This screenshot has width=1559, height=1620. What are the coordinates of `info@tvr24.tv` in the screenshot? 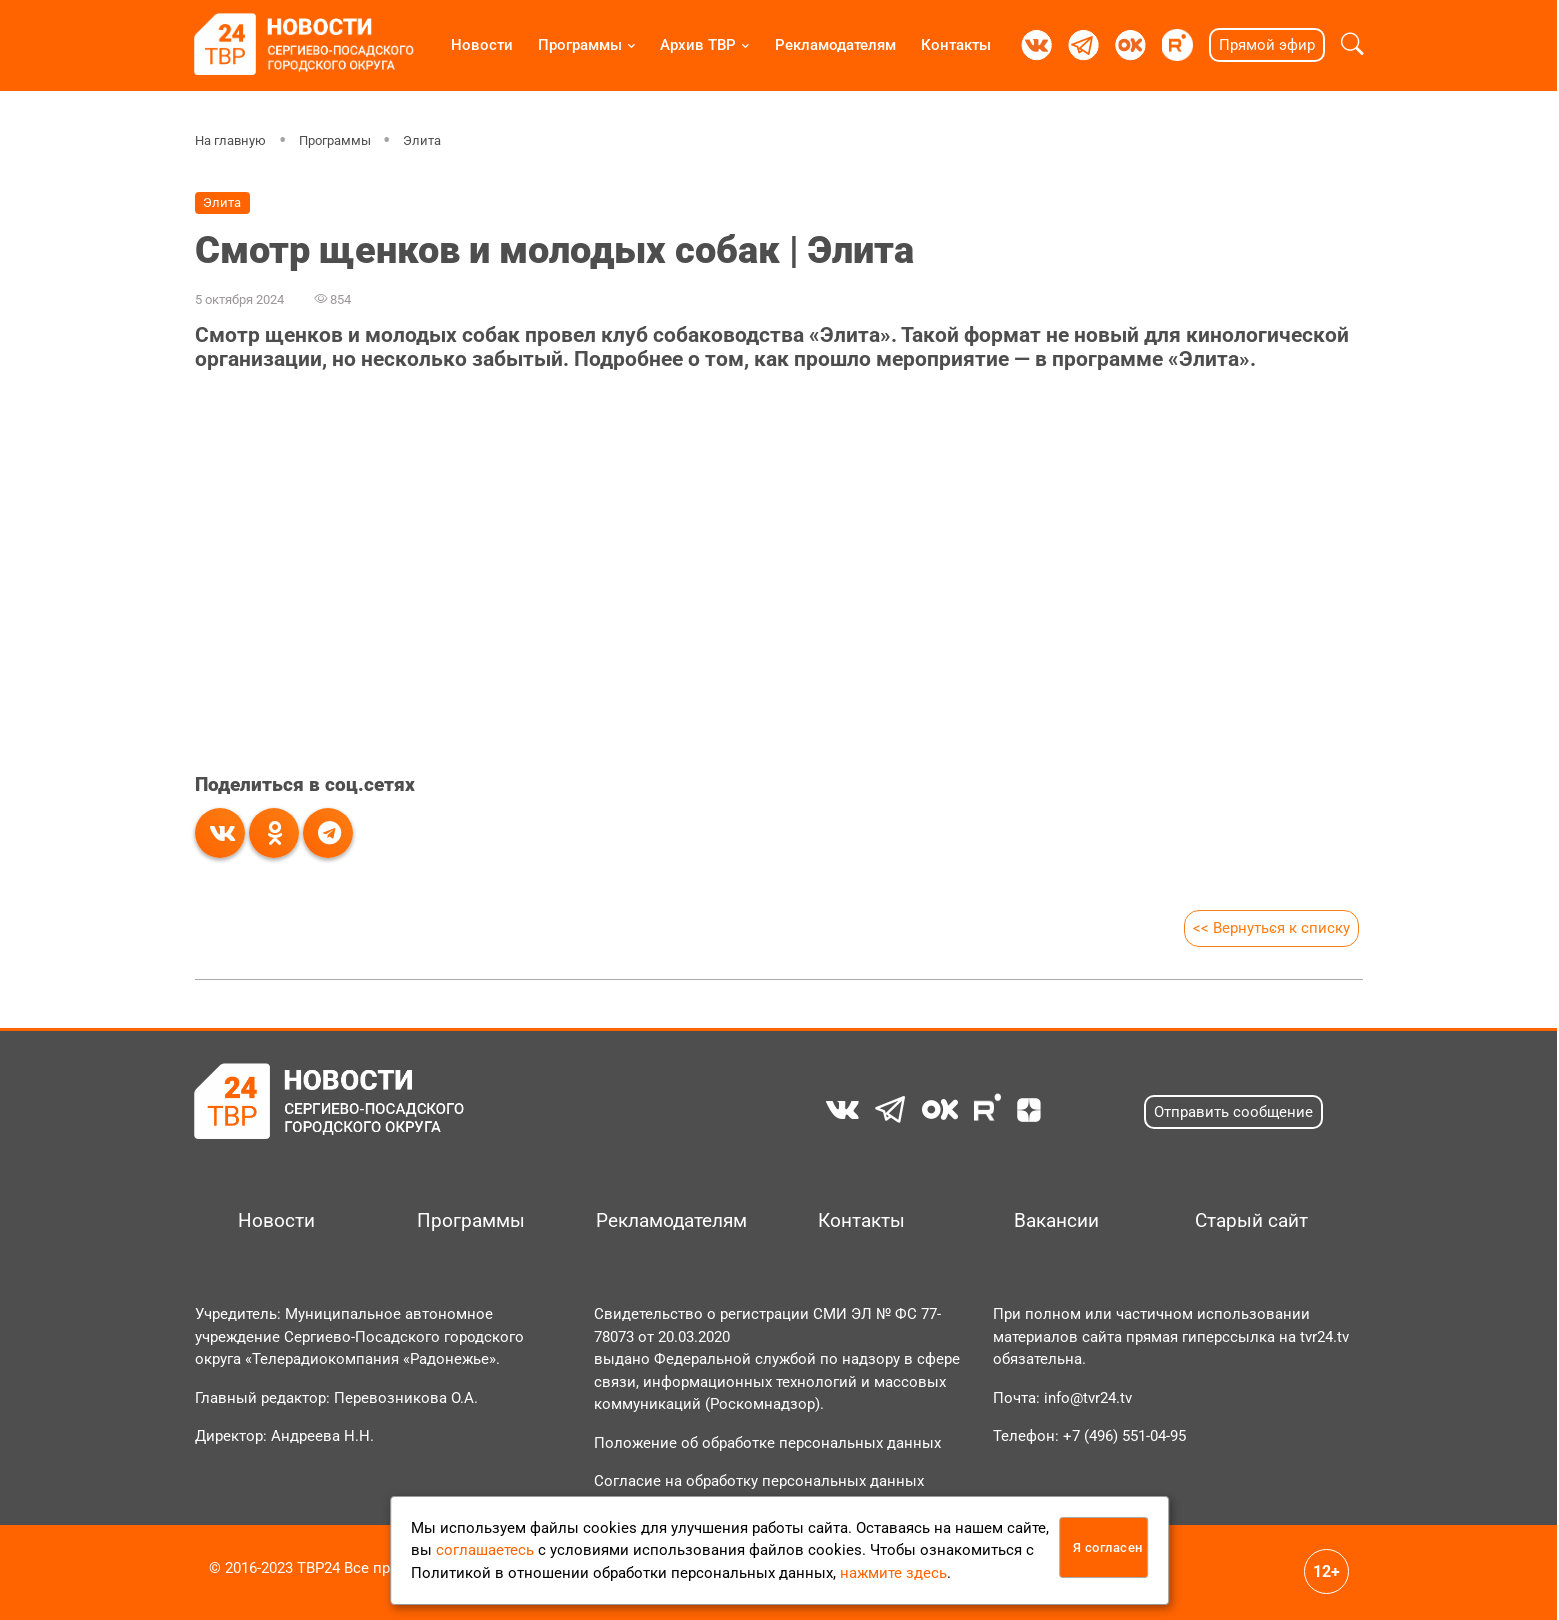 It's located at (1088, 1398).